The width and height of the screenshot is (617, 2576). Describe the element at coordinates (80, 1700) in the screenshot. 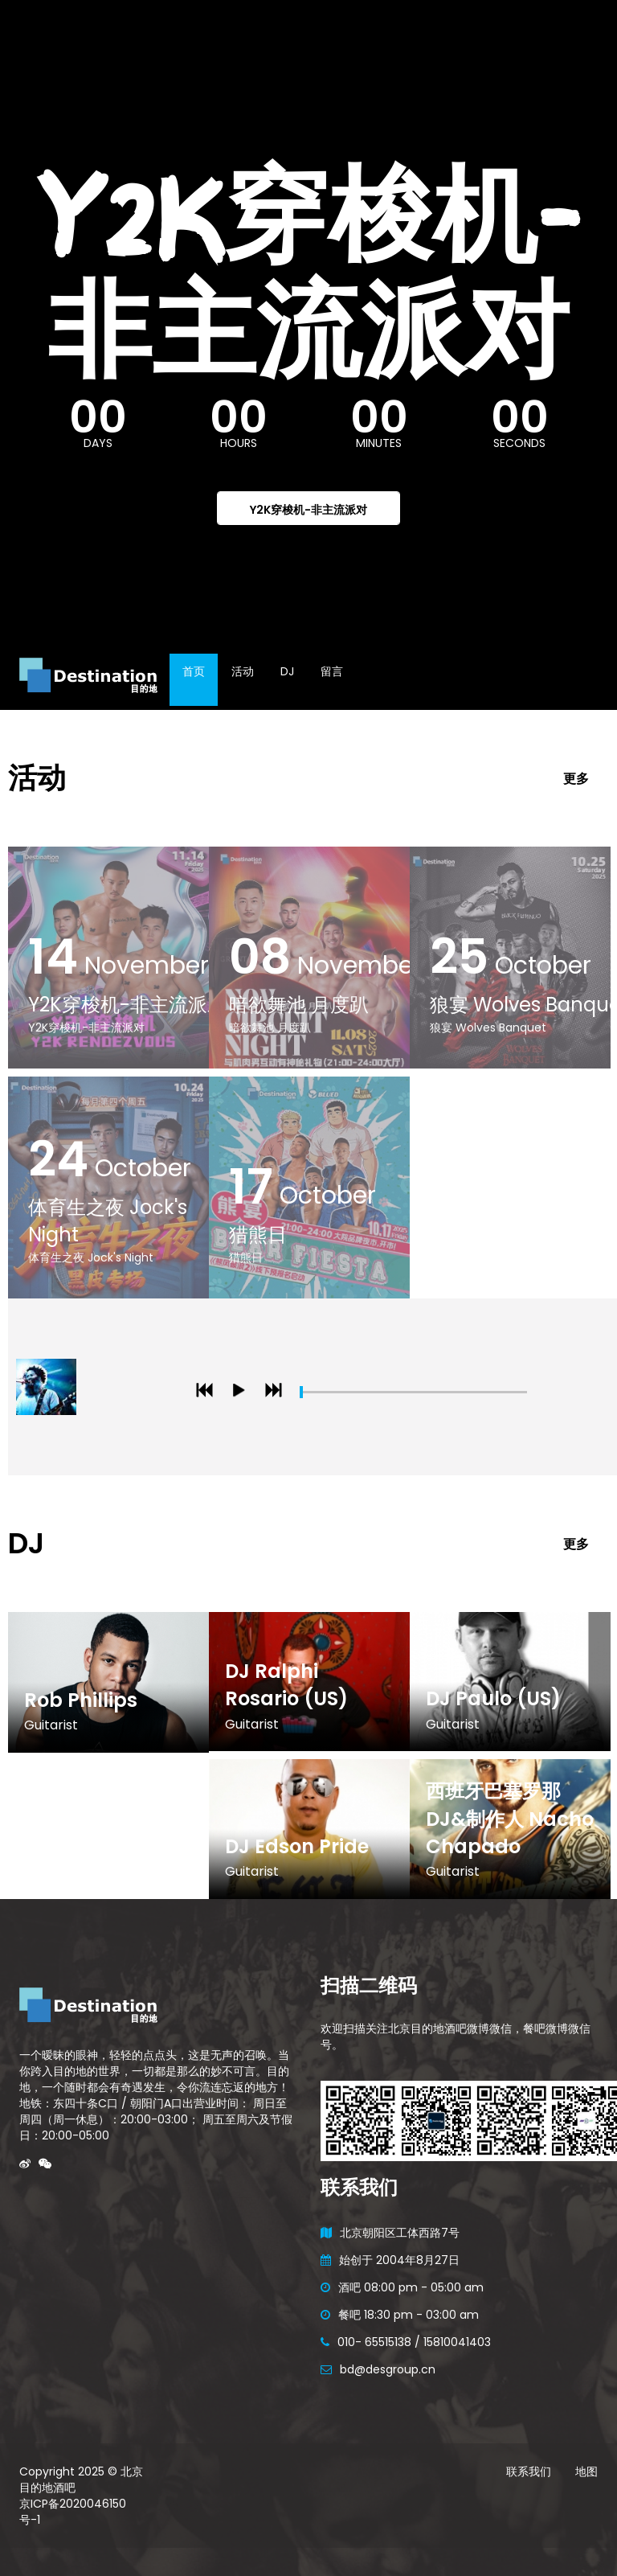

I see `Rob Phillips` at that location.